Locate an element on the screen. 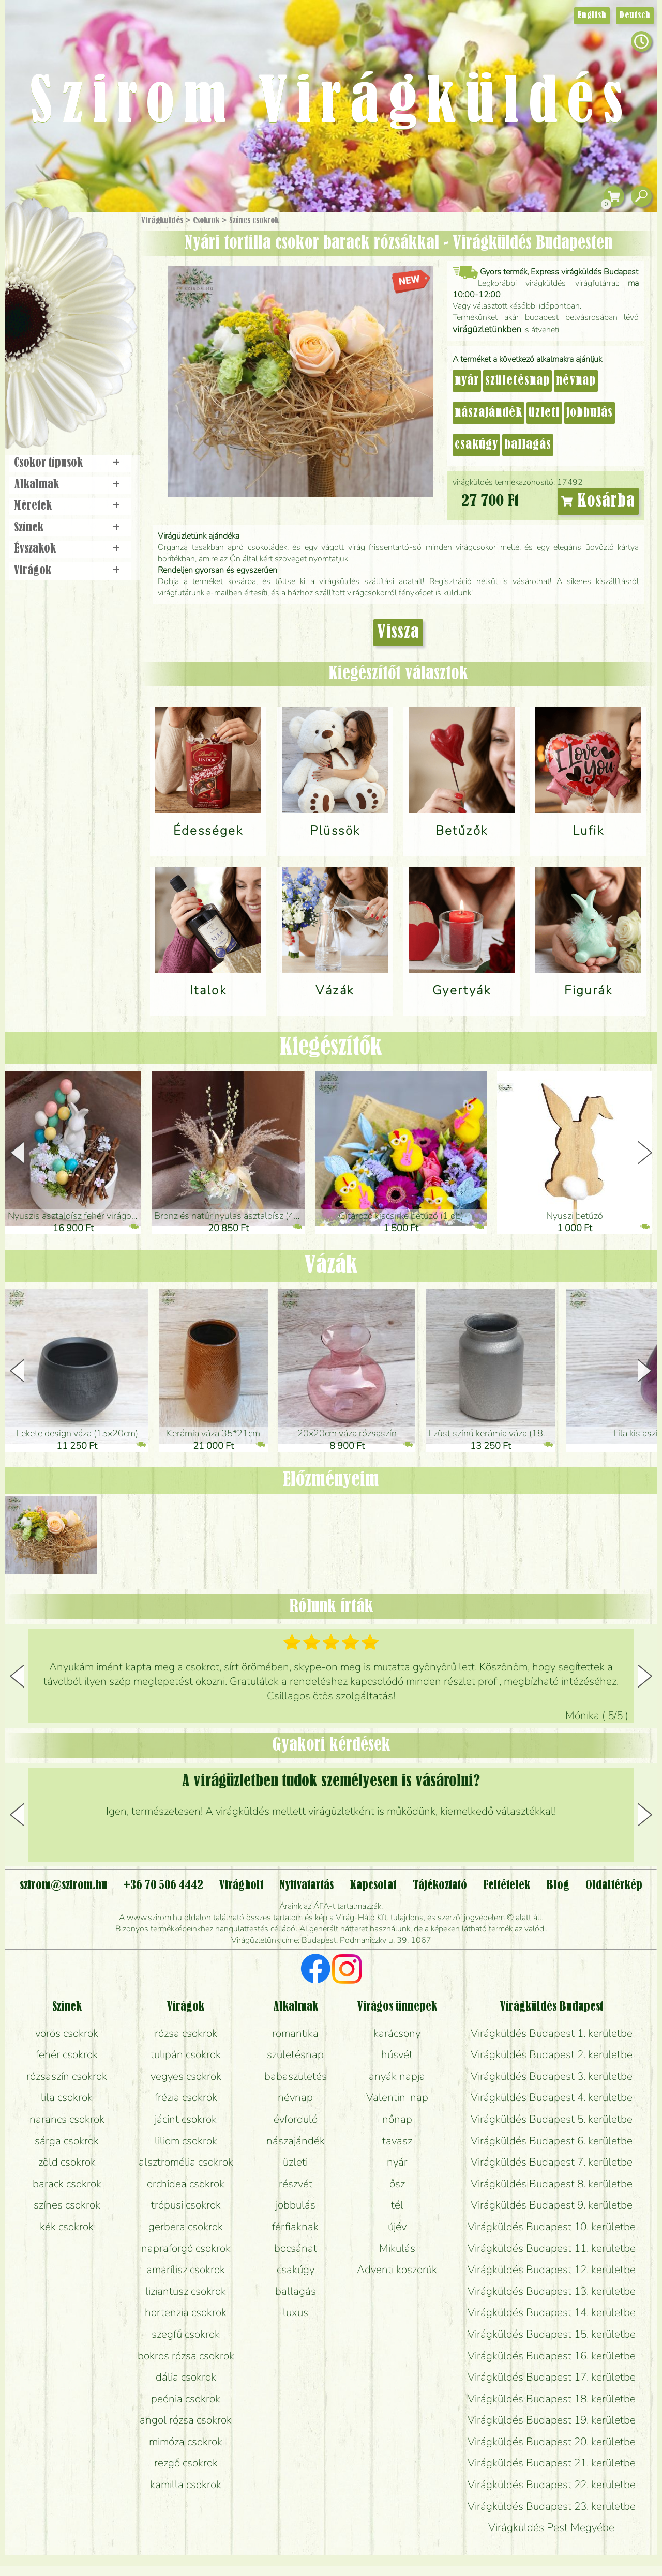  anyák napja is located at coordinates (397, 2076).